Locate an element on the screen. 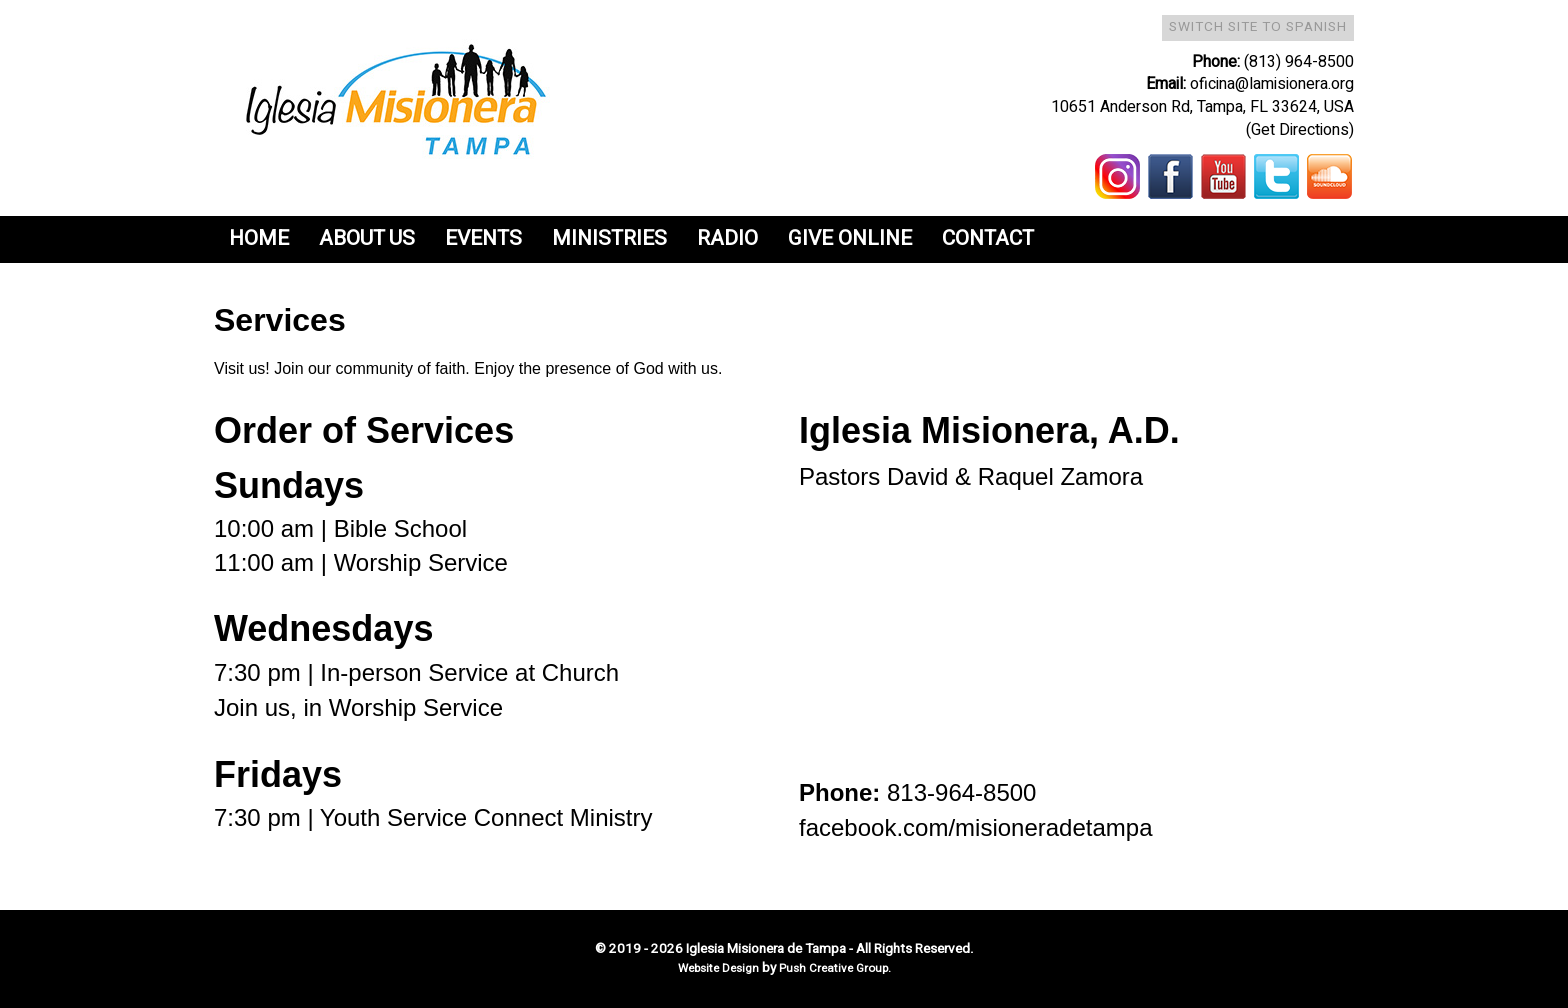  Give Online is located at coordinates (850, 238).